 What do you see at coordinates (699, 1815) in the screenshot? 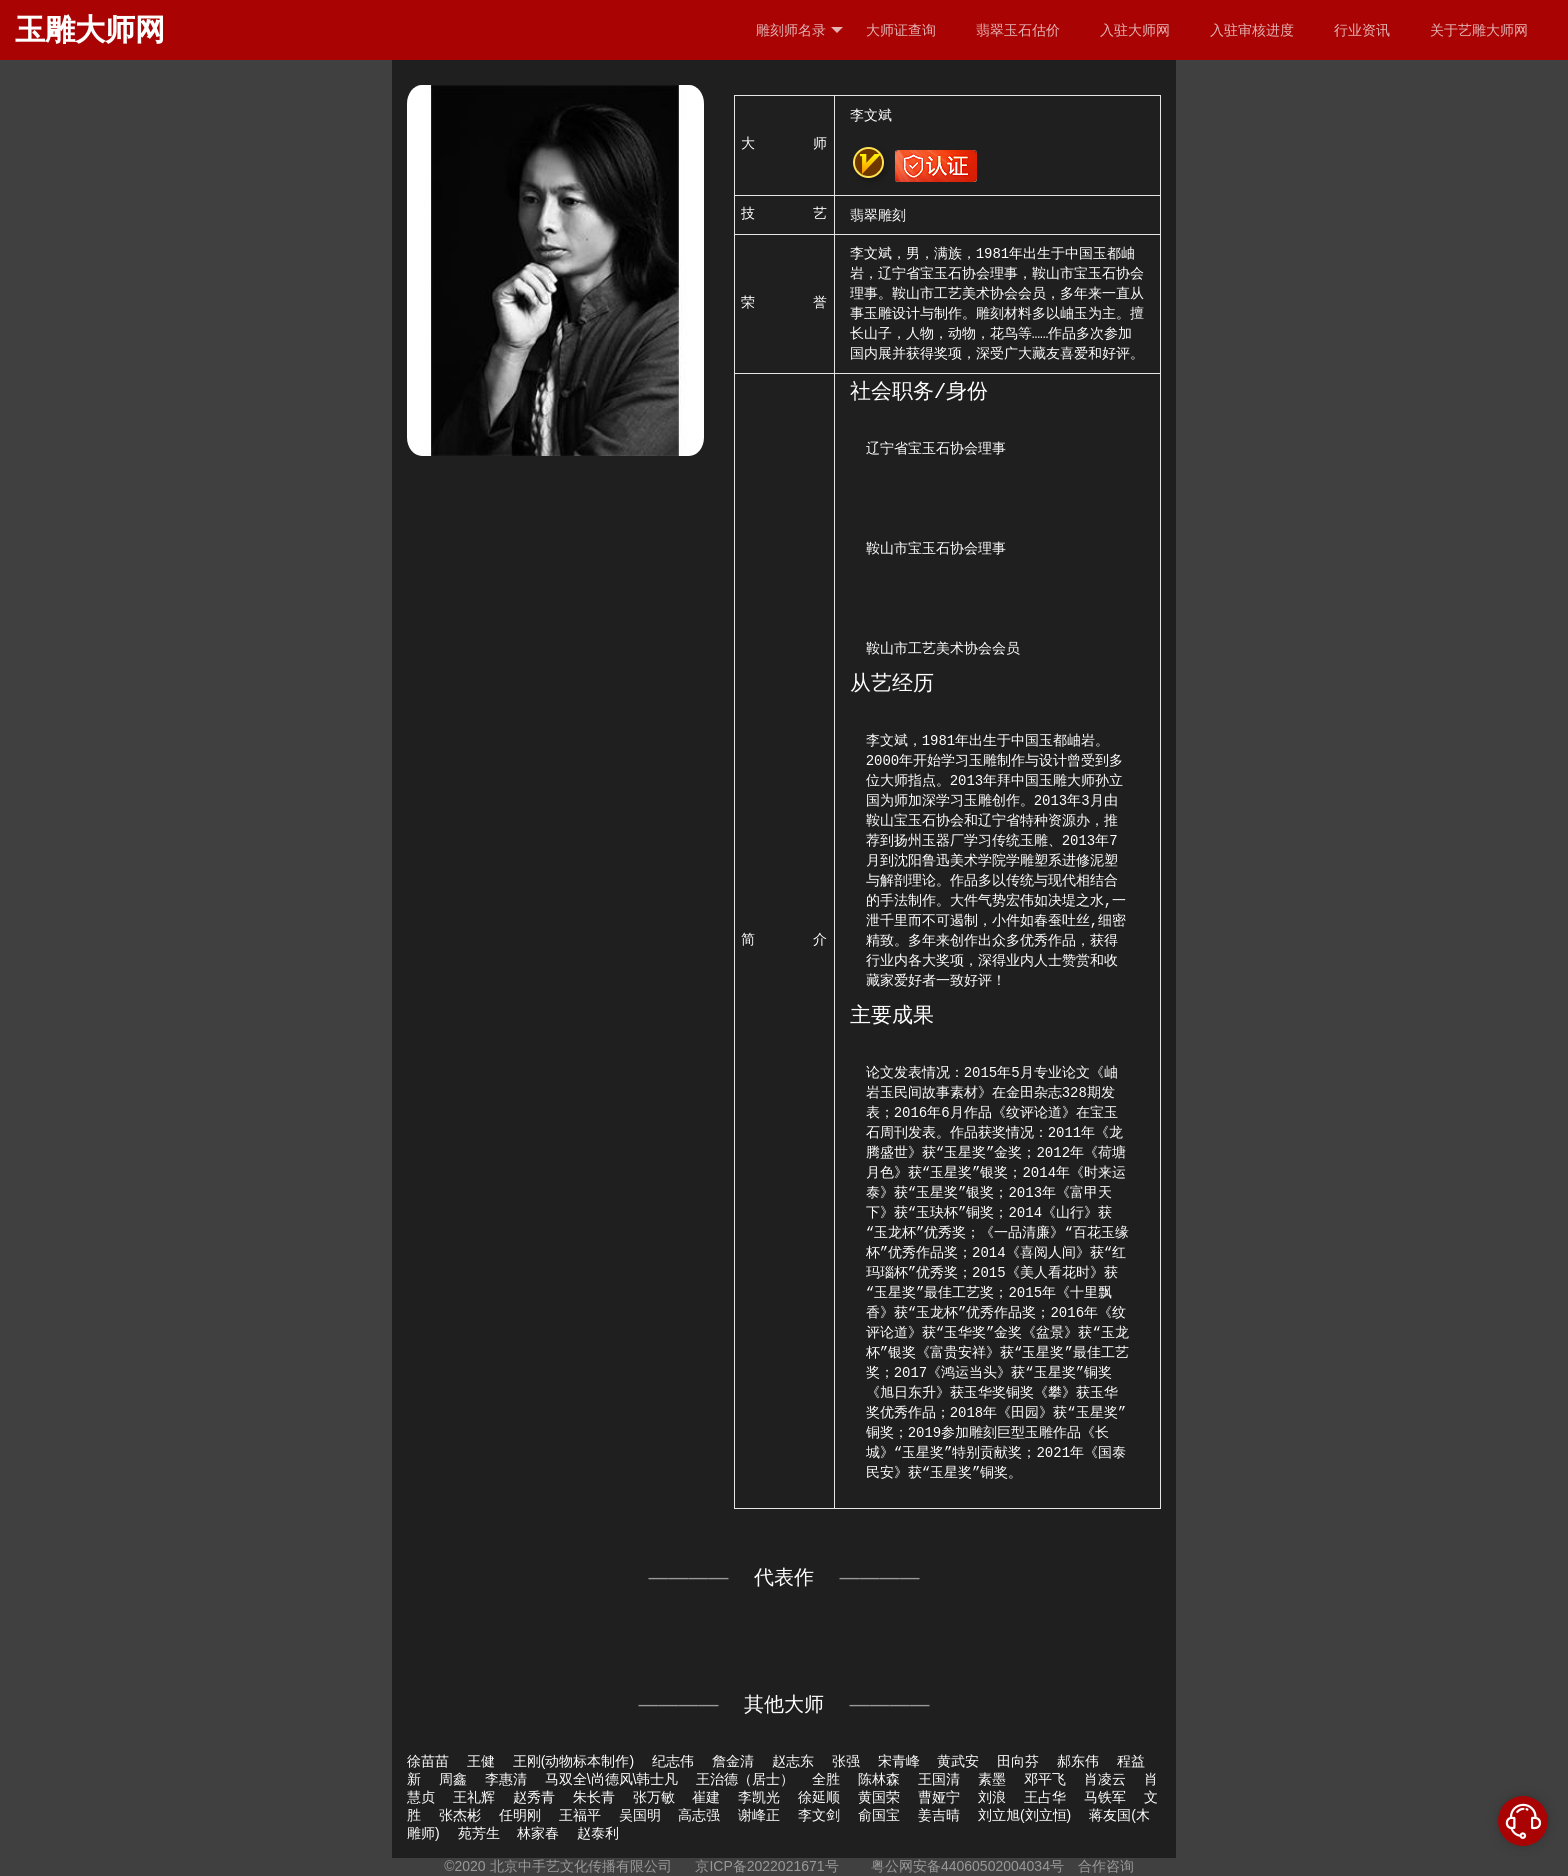
I see `高志强` at bounding box center [699, 1815].